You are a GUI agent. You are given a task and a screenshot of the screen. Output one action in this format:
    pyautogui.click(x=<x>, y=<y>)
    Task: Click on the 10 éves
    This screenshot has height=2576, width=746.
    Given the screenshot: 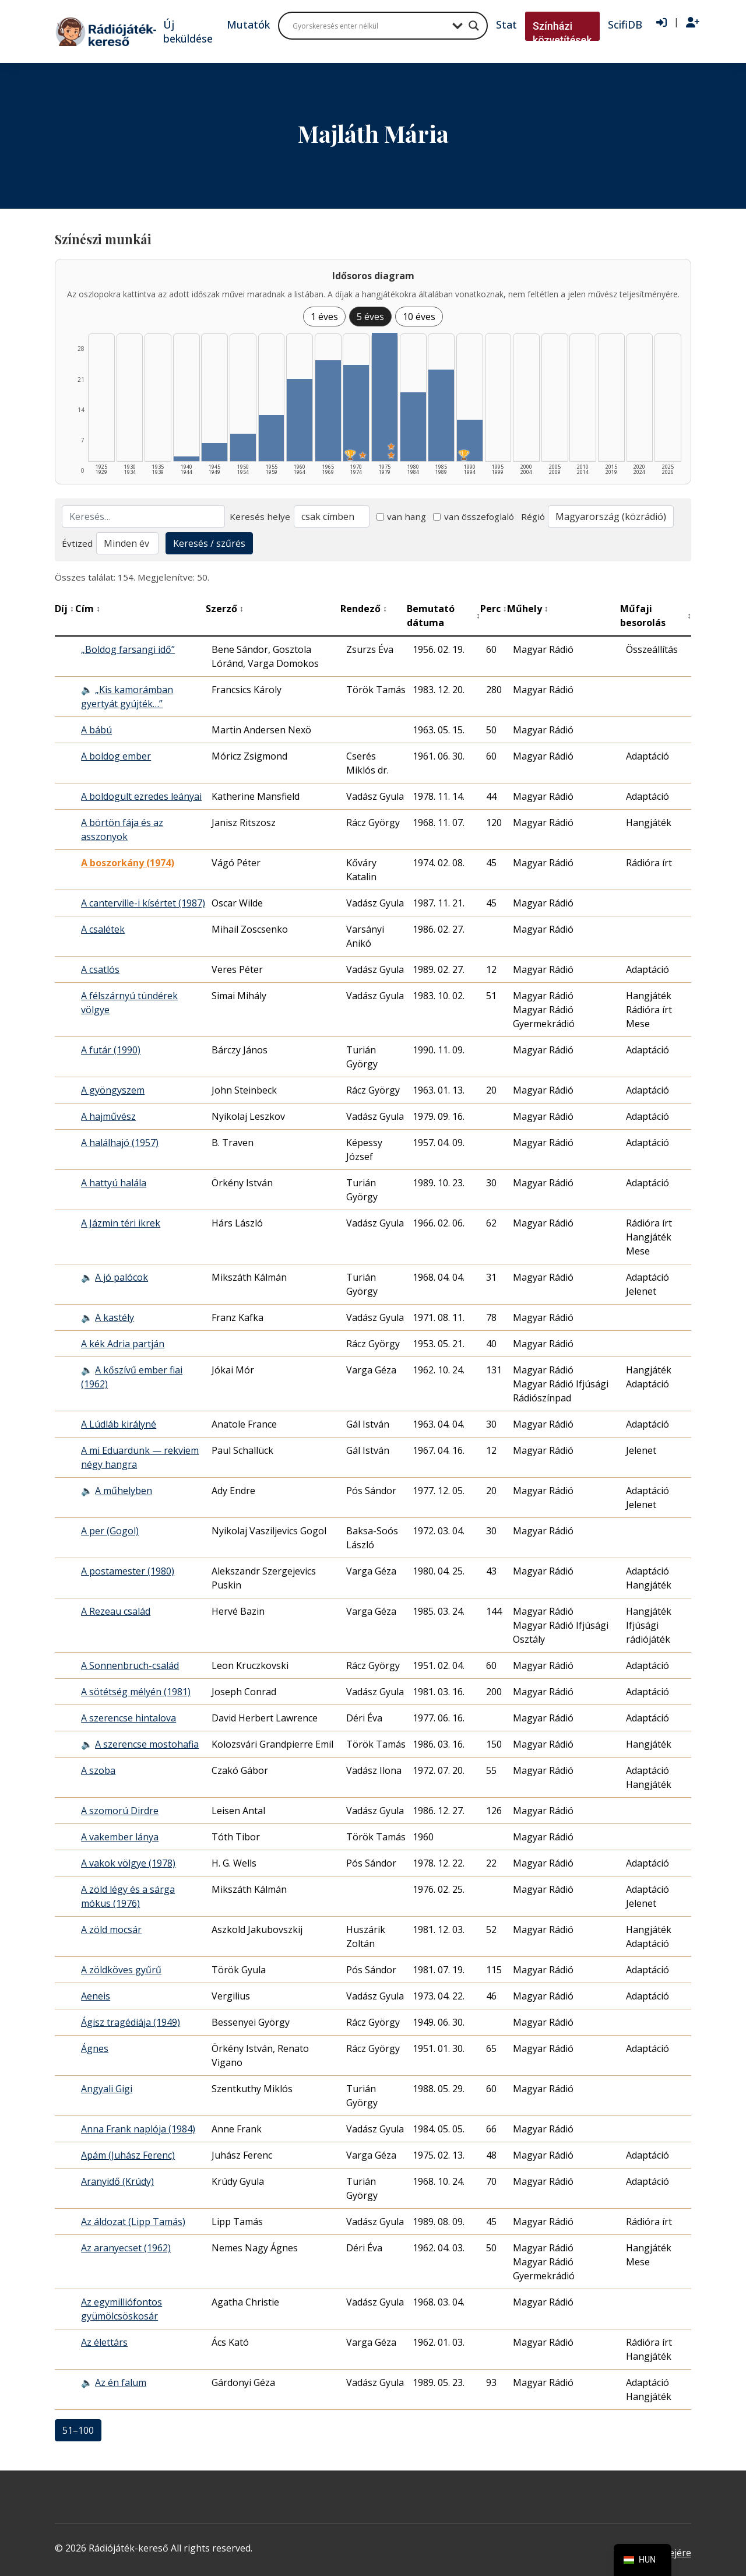 What is the action you would take?
    pyautogui.click(x=419, y=316)
    